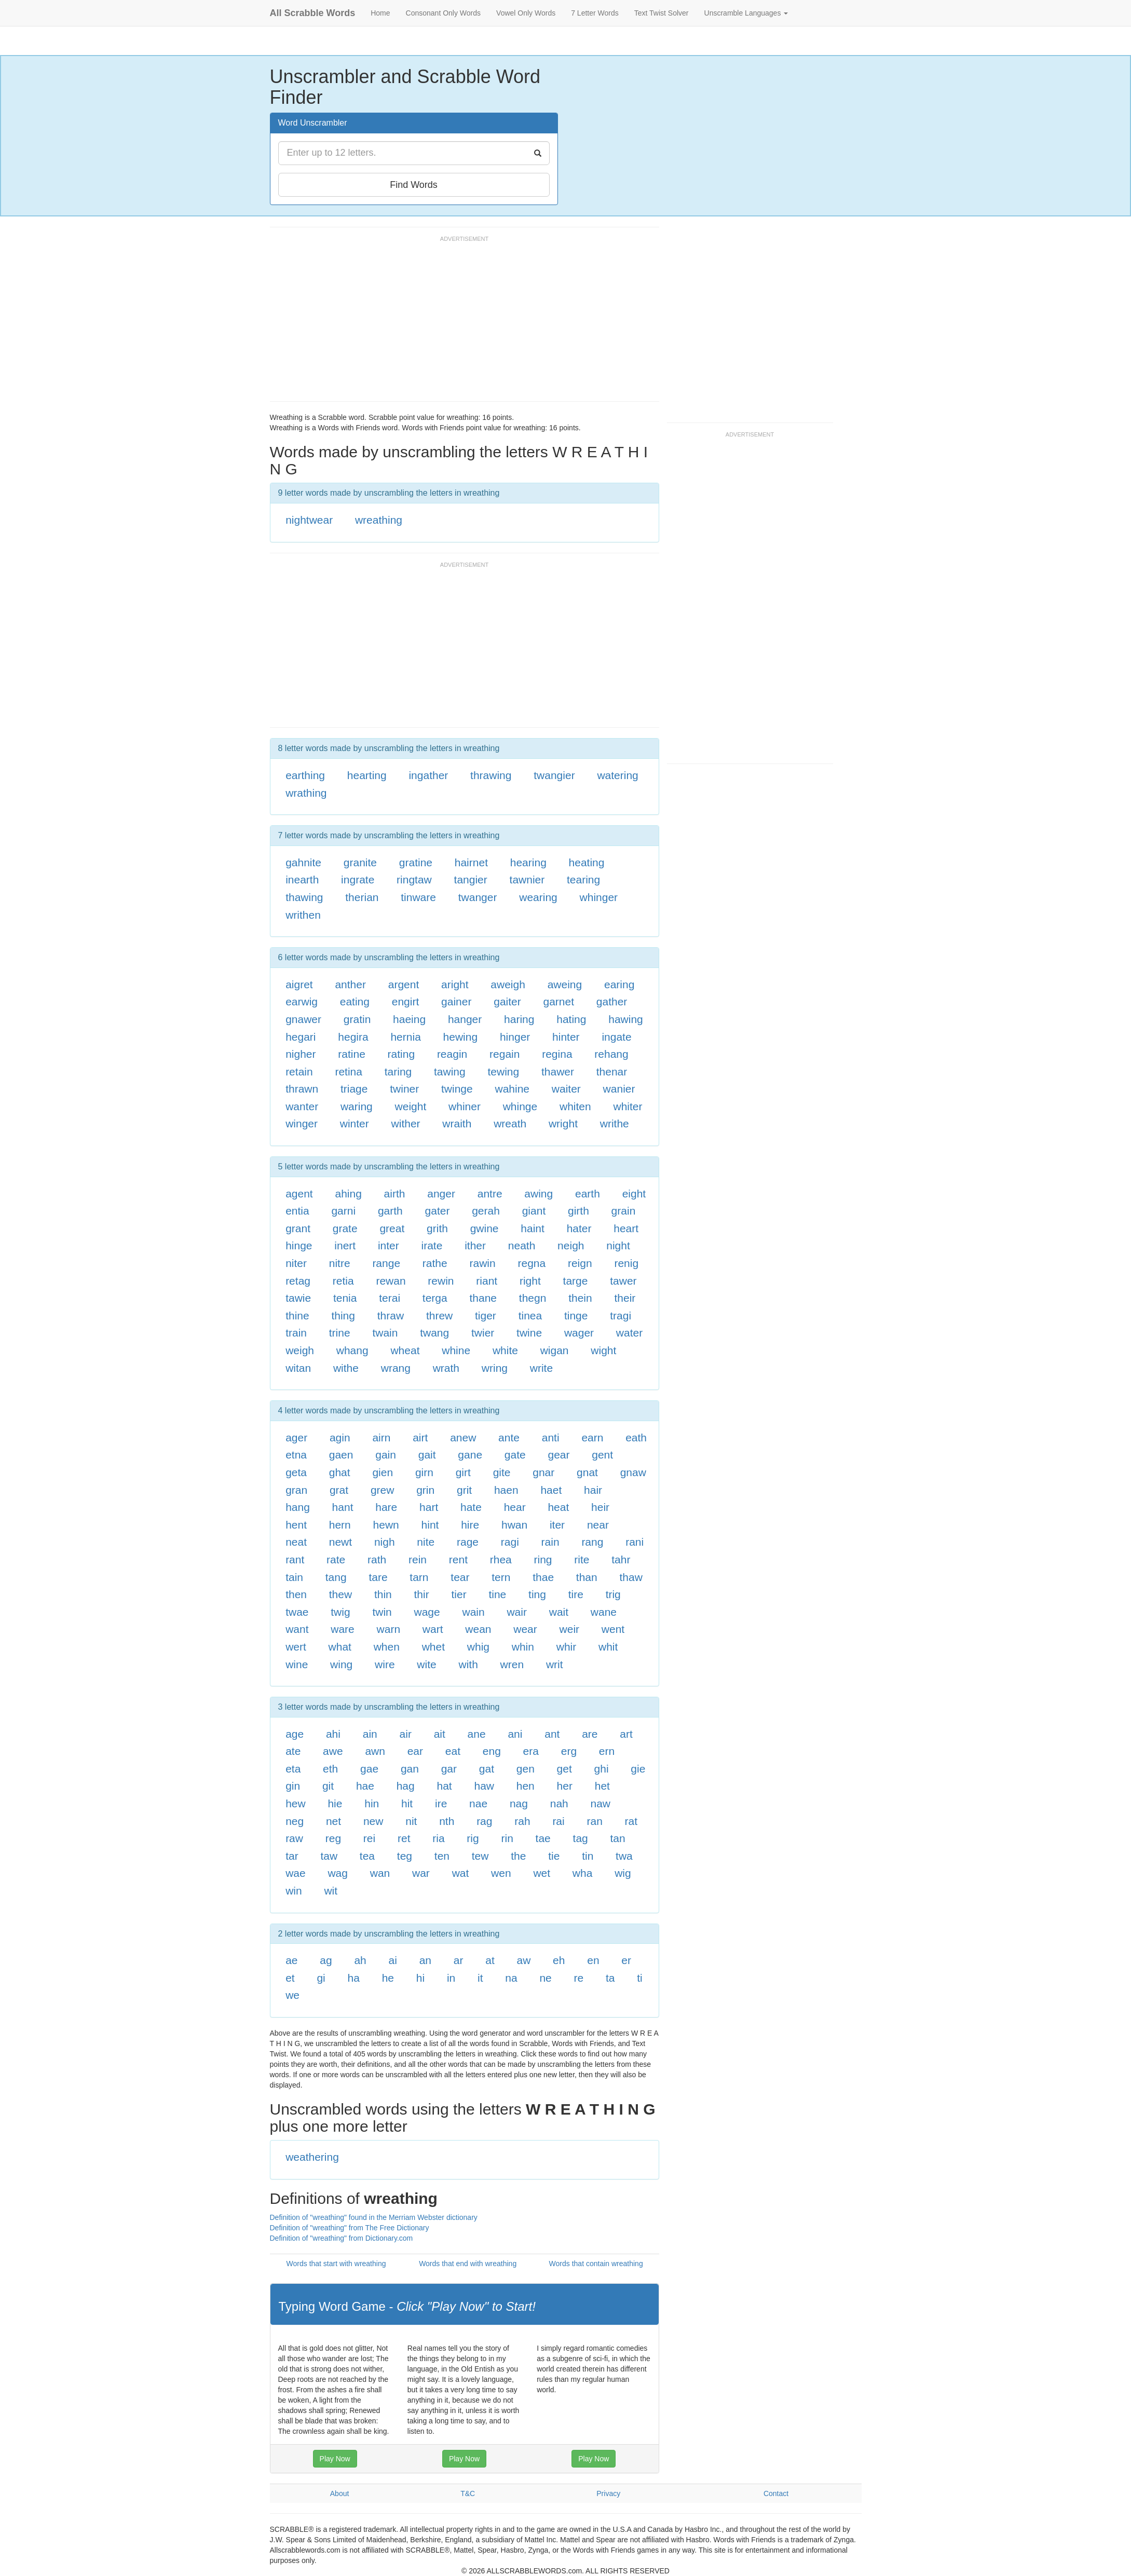 The image size is (1131, 2576). What do you see at coordinates (404, 1838) in the screenshot?
I see `ret` at bounding box center [404, 1838].